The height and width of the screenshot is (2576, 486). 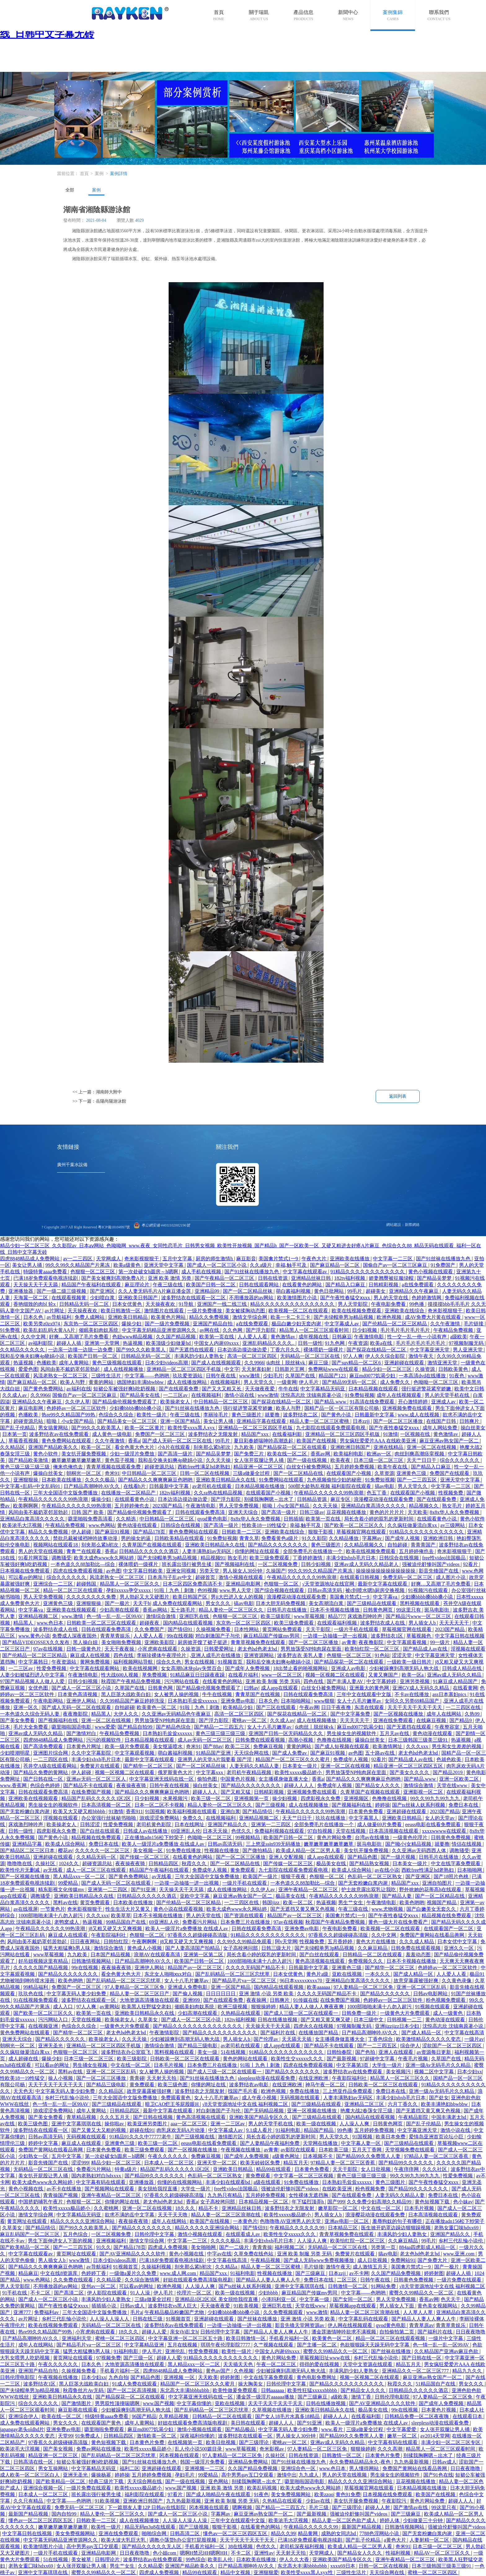 I want to click on 日韩最新中文字幕, so click(x=375, y=1414).